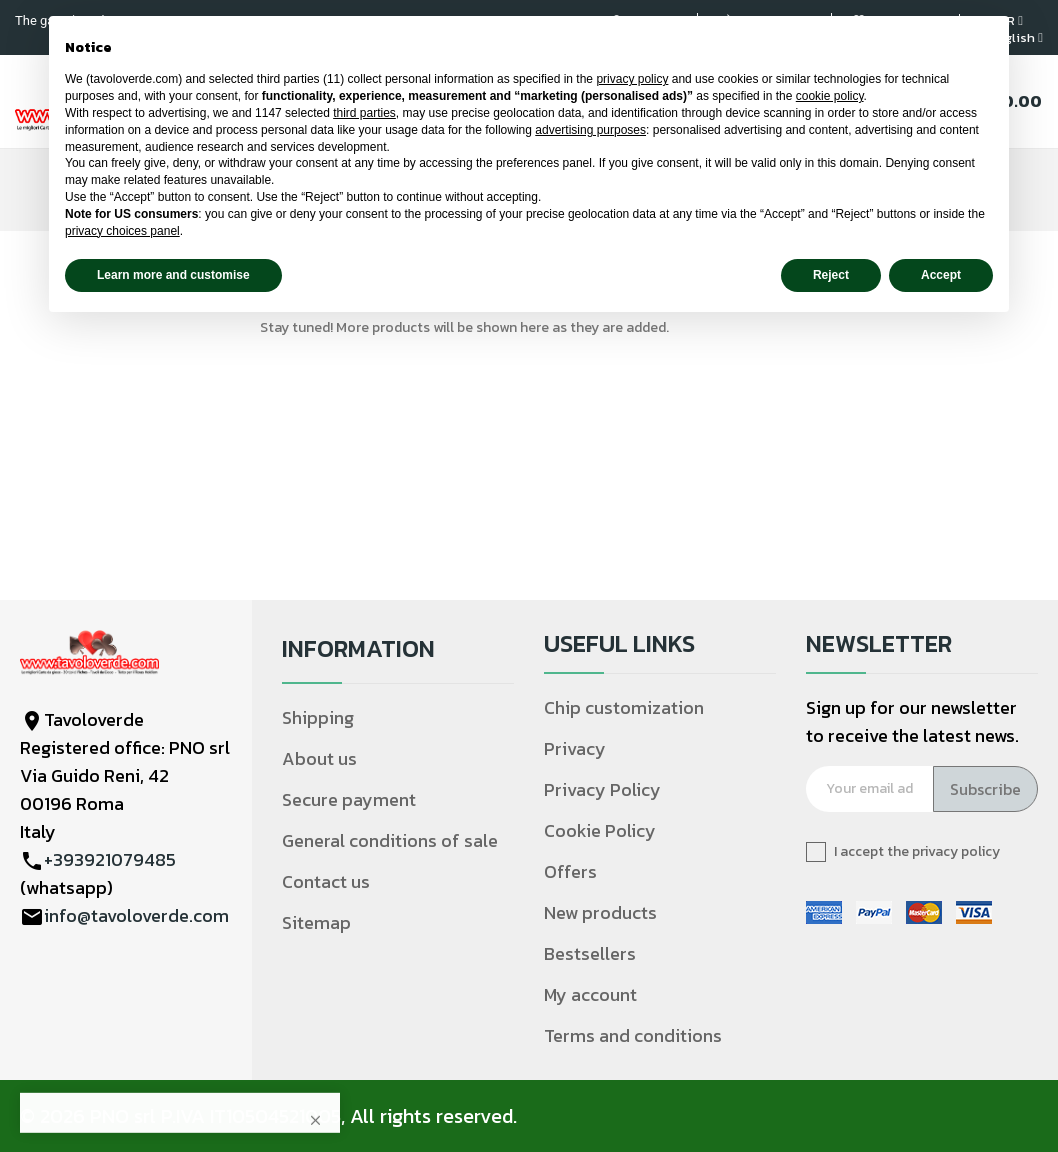 Image resolution: width=1058 pixels, height=1152 pixels. What do you see at coordinates (390, 840) in the screenshot?
I see `General conditions of sale` at bounding box center [390, 840].